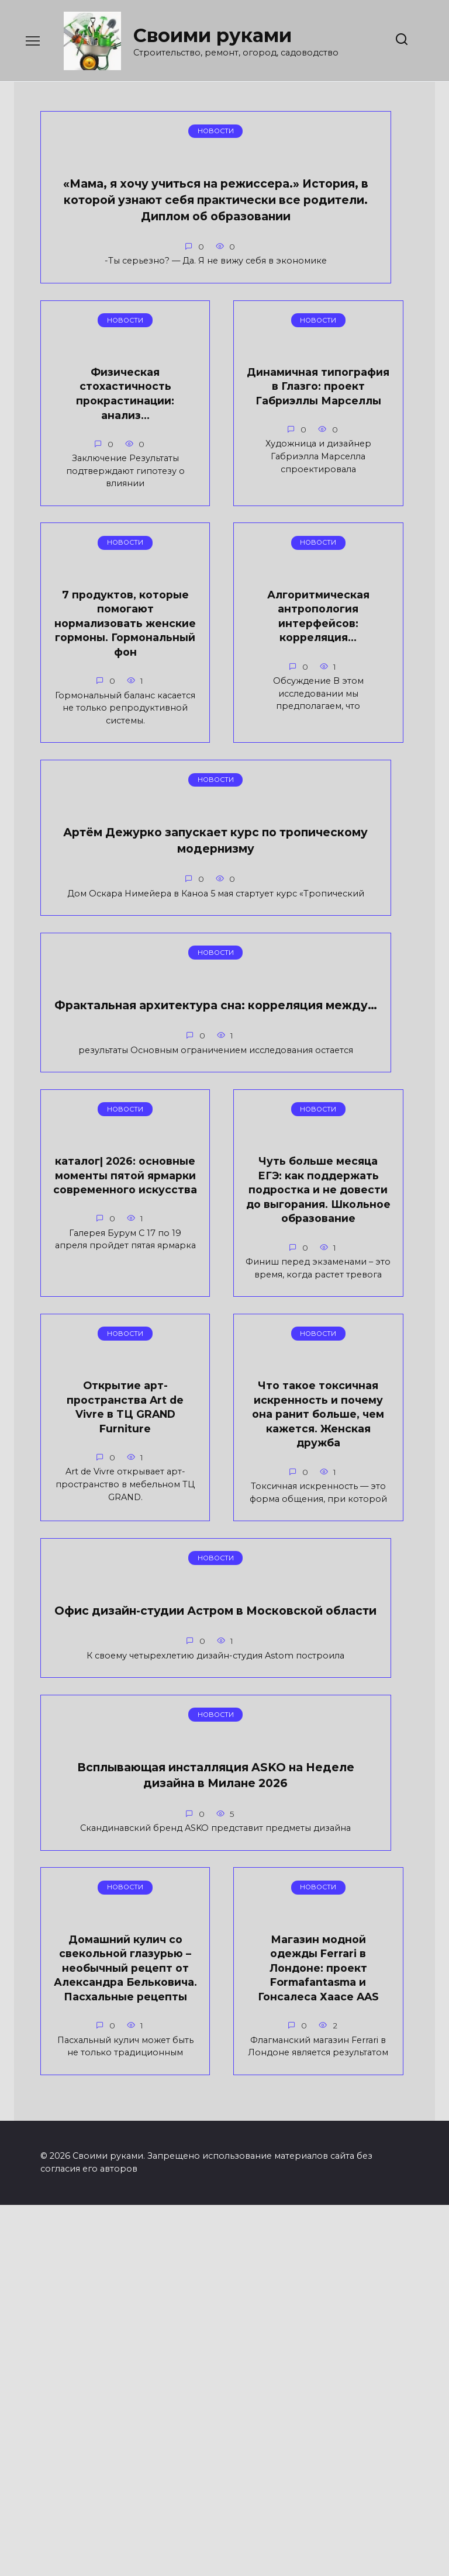  Describe the element at coordinates (224, 1566) in the screenshot. I see `Офис дизайн-студии Астром в Московской области` at that location.